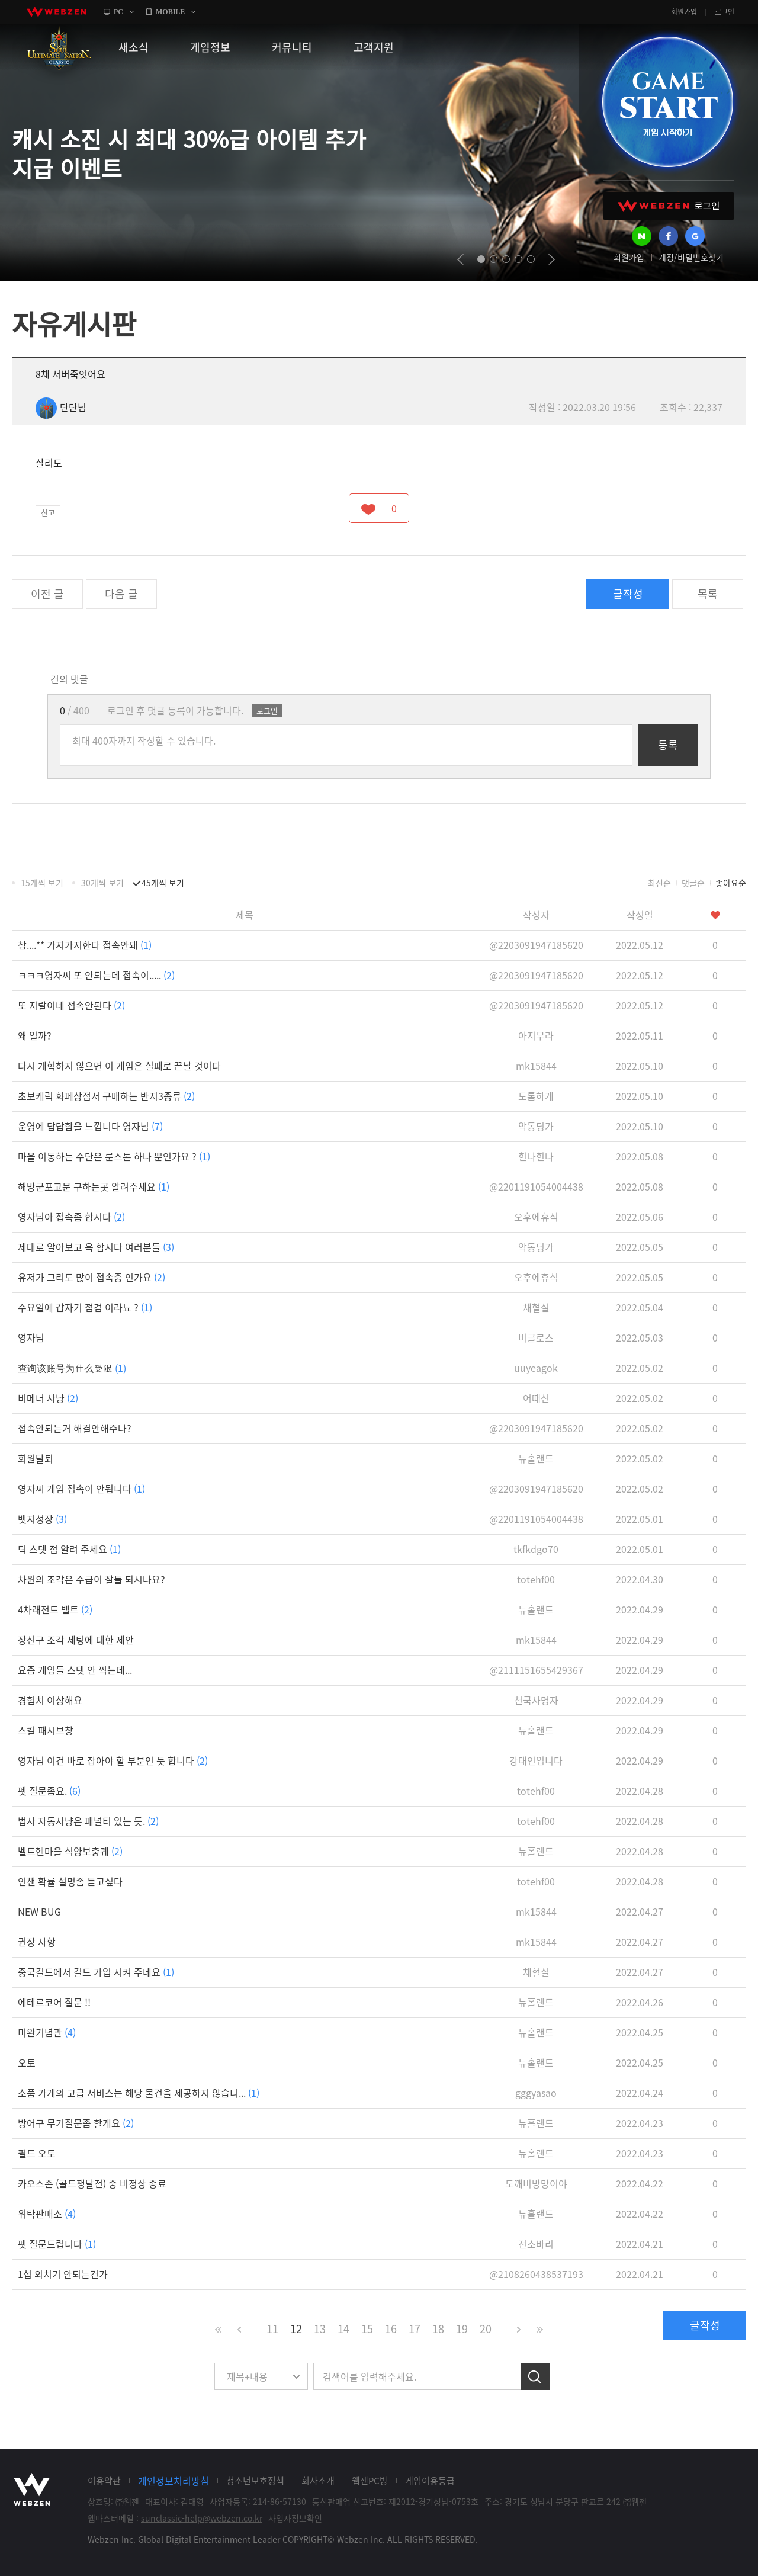 Image resolution: width=758 pixels, height=2576 pixels. What do you see at coordinates (367, 2329) in the screenshot?
I see `15` at bounding box center [367, 2329].